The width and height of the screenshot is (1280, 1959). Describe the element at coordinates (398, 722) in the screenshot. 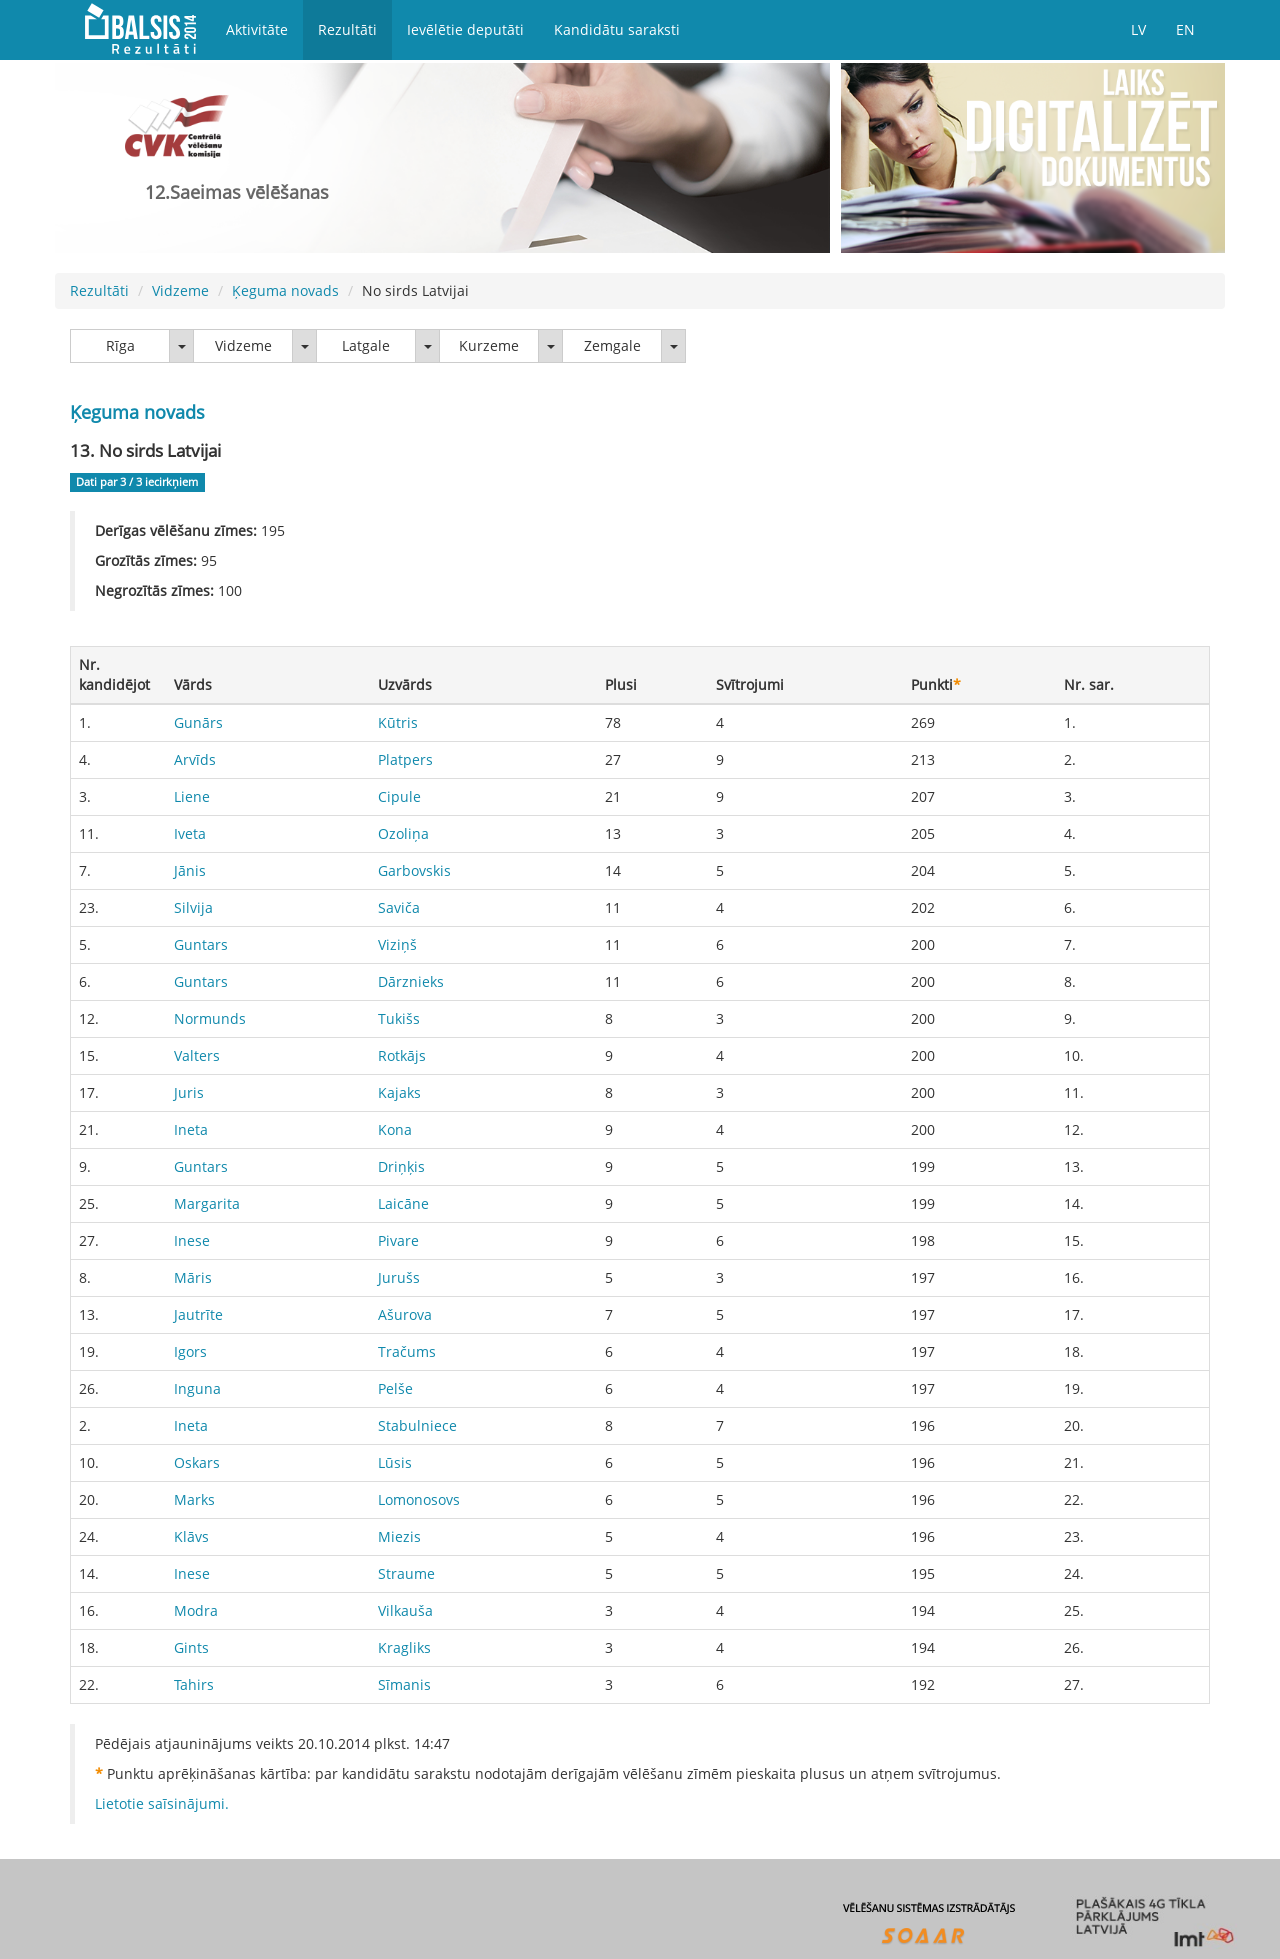

I see `Kūtris` at that location.